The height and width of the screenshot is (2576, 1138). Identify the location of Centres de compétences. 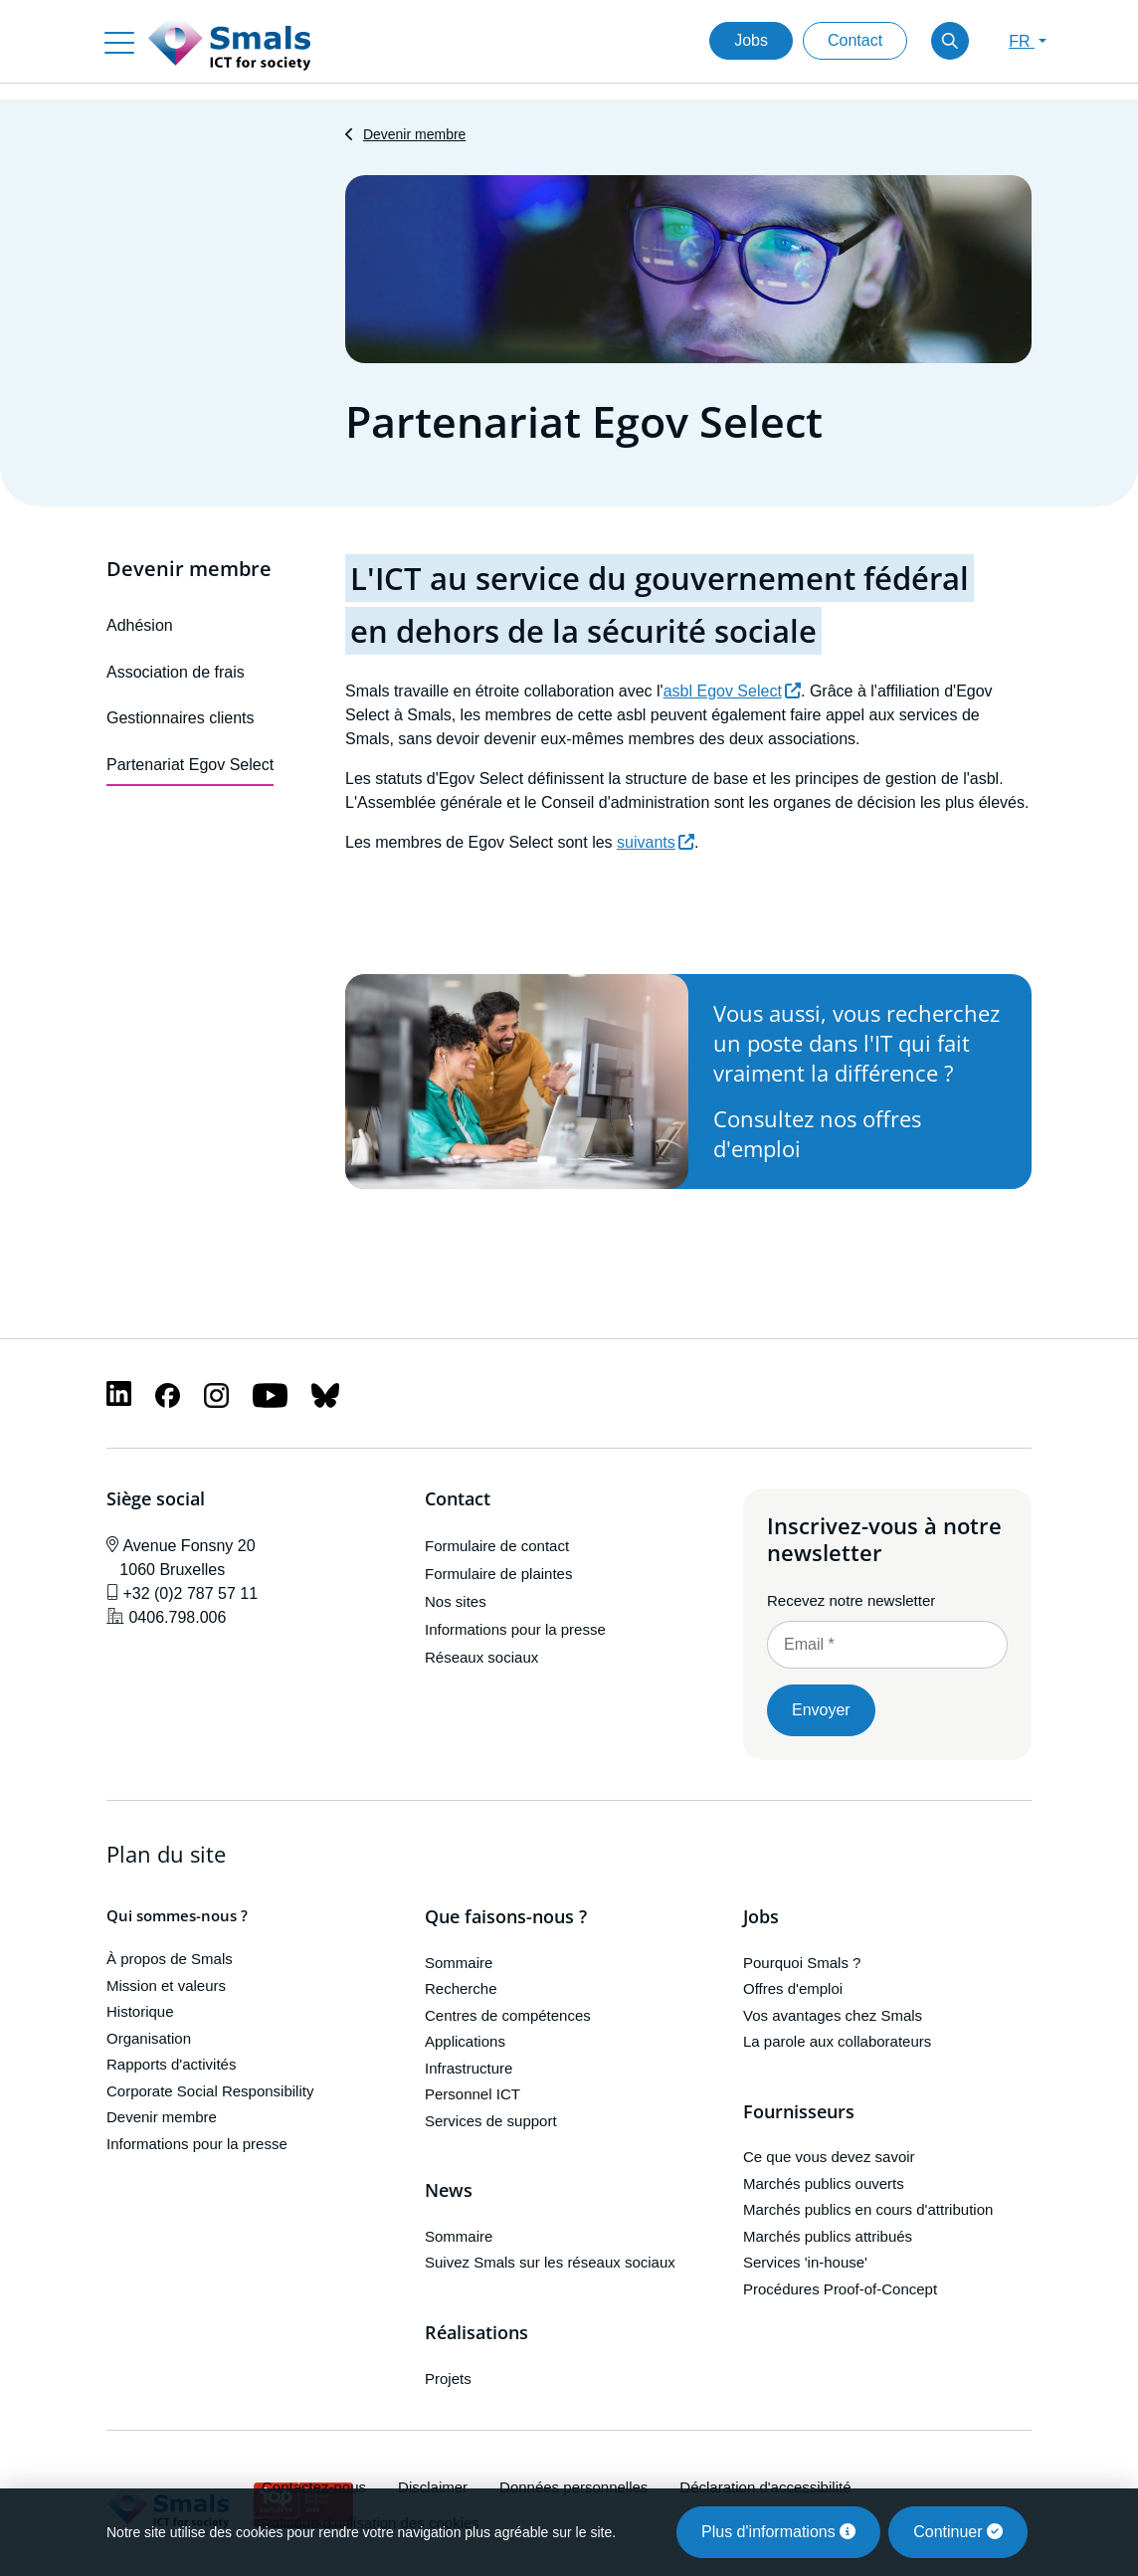
(508, 2015).